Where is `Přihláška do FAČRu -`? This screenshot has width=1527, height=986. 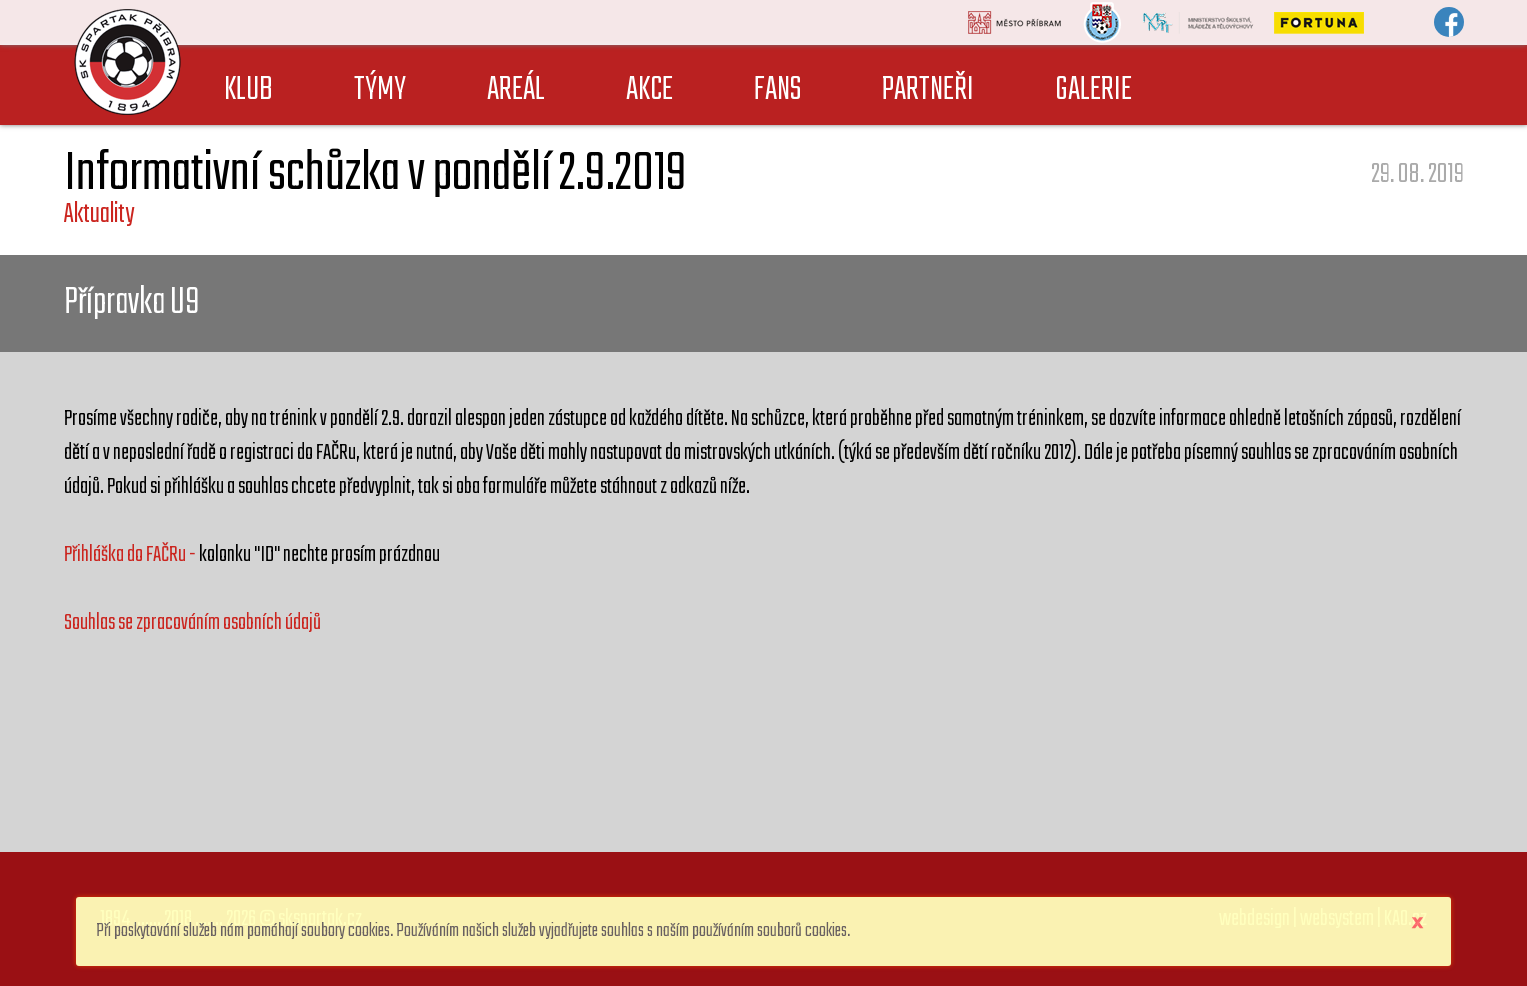
Přihláška do FAČRu - is located at coordinates (131, 555).